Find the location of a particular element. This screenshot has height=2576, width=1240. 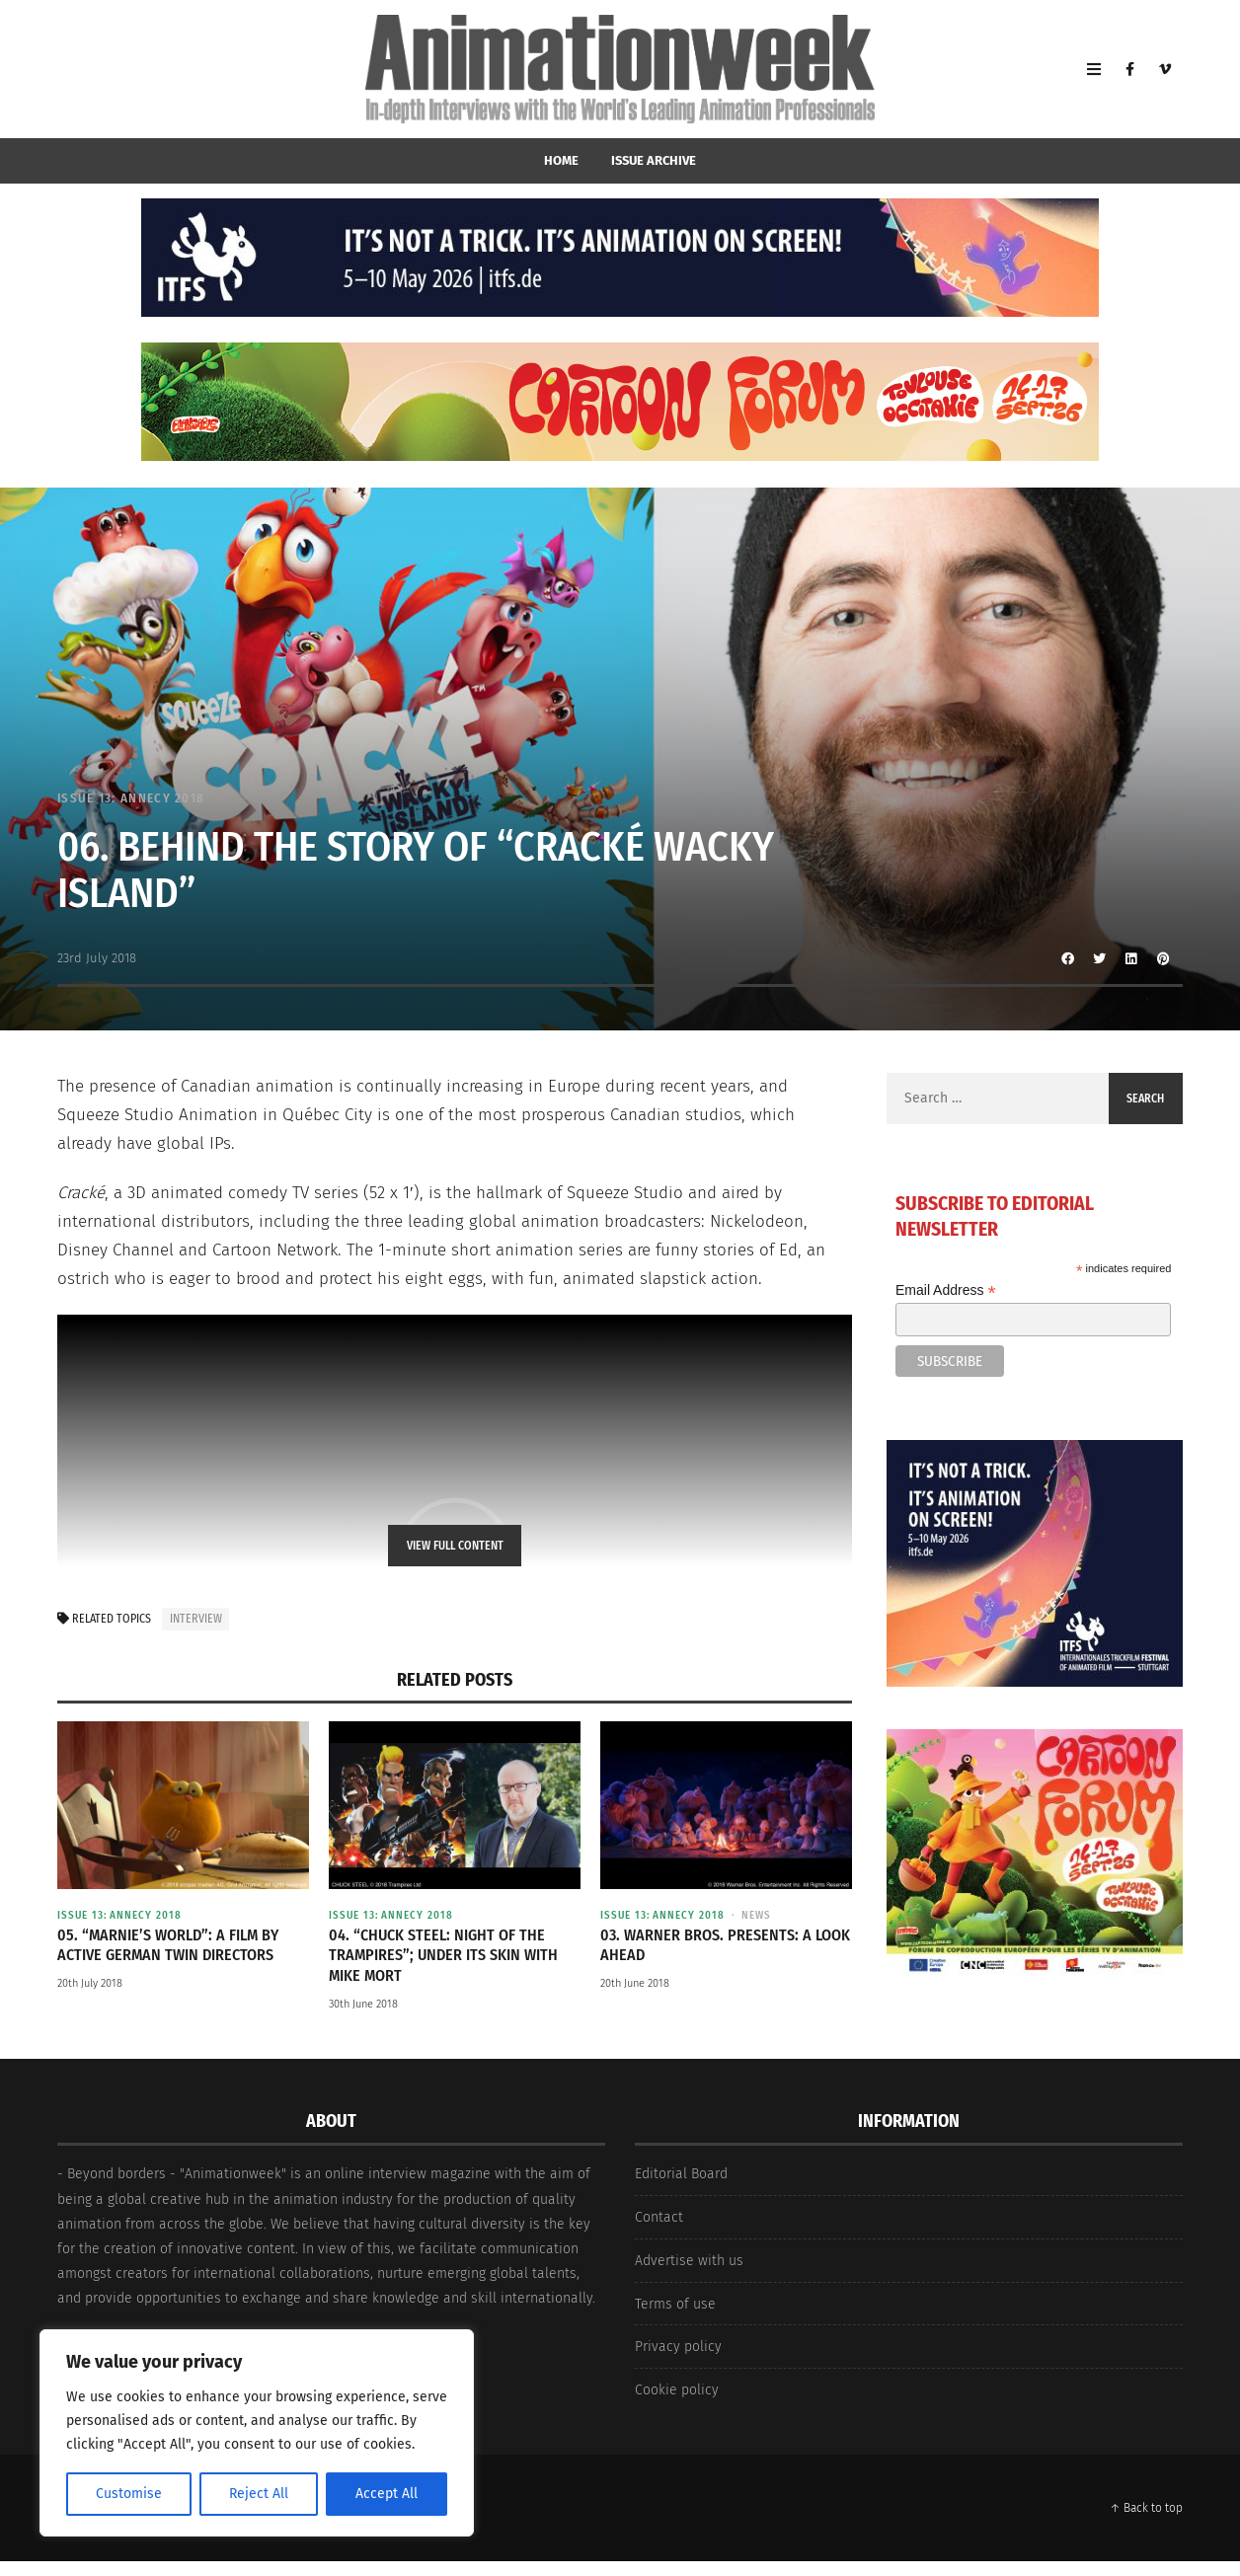

Cookie policy is located at coordinates (677, 2390).